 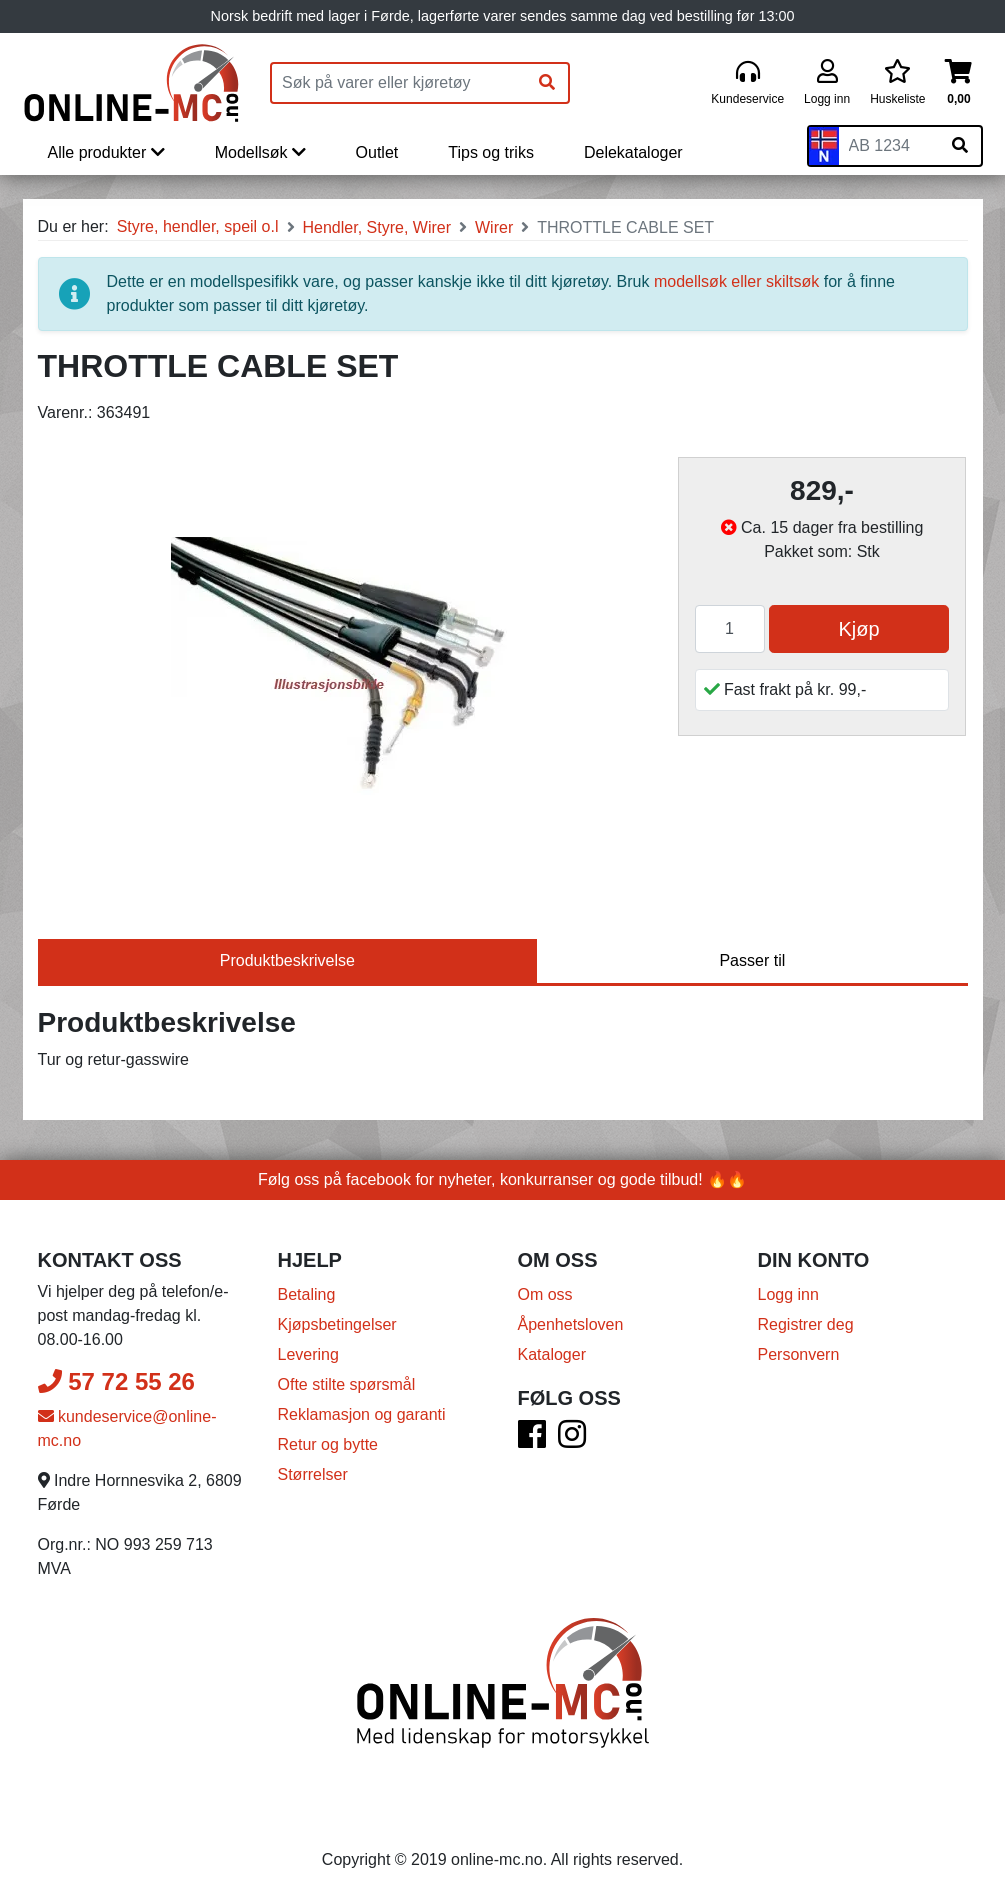 What do you see at coordinates (571, 1324) in the screenshot?
I see `Åpenhetsloven` at bounding box center [571, 1324].